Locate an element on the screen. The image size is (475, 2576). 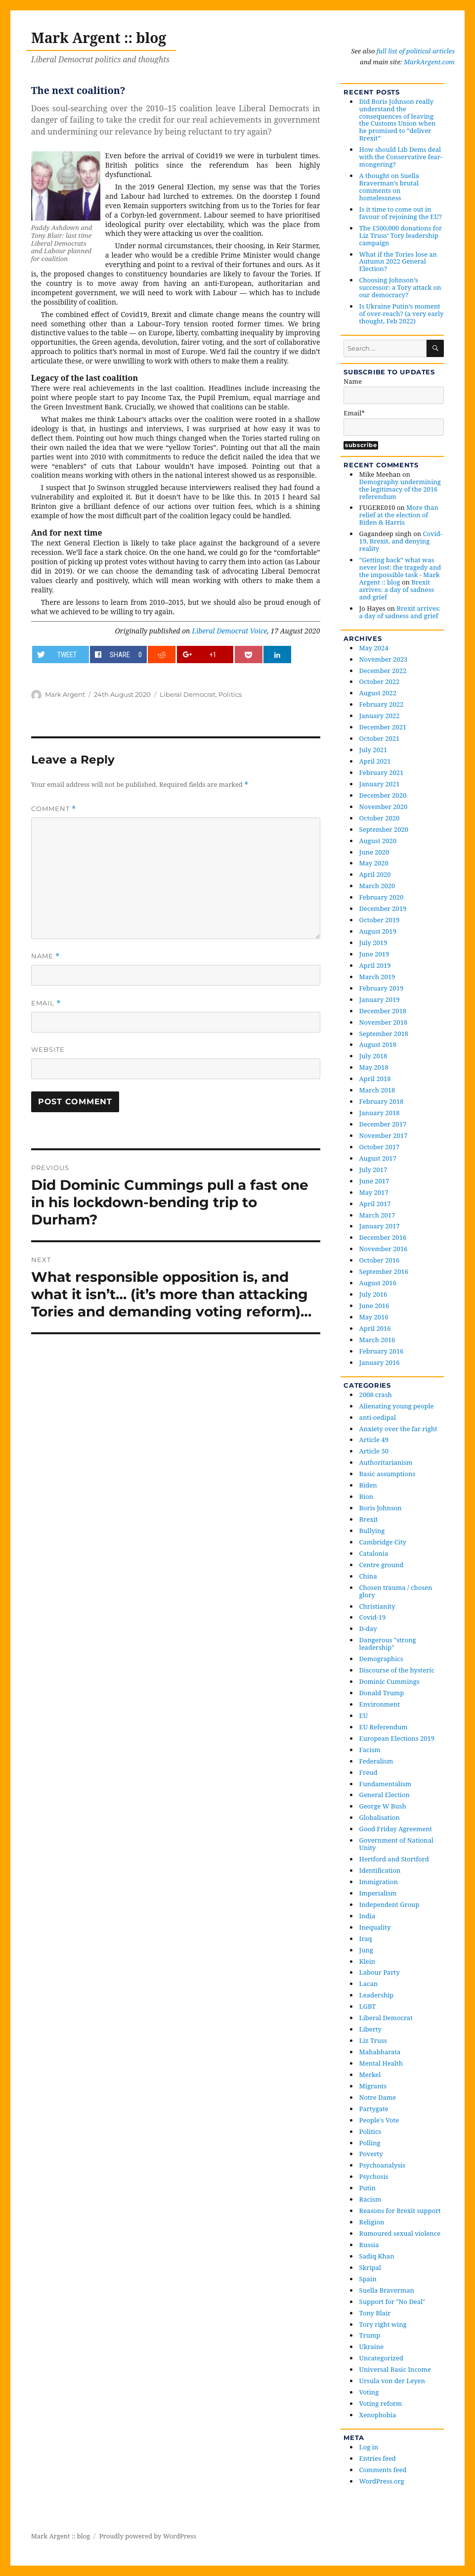
Dominic Cummings is located at coordinates (389, 1681).